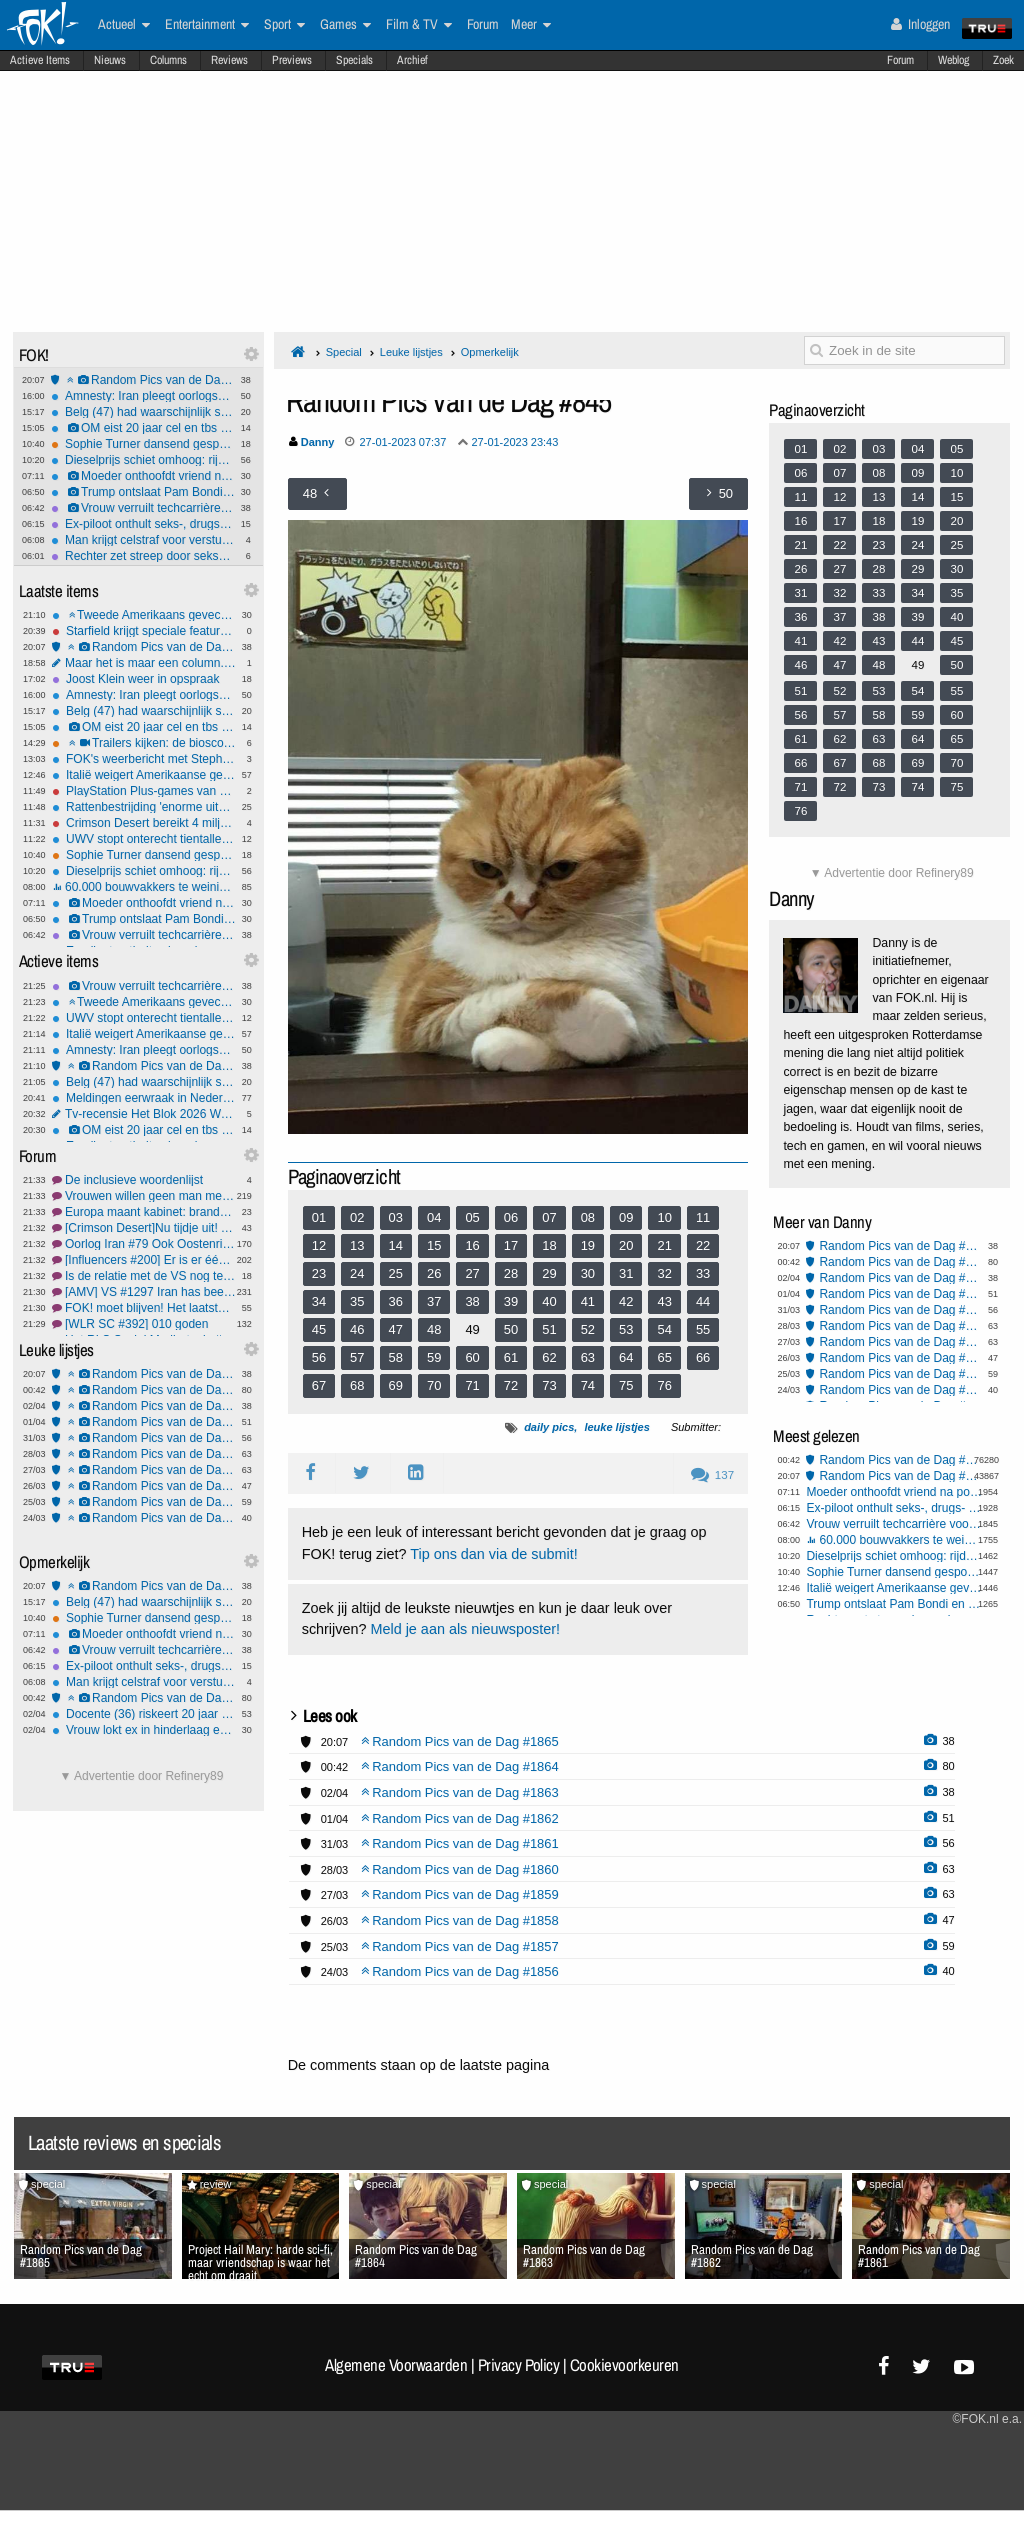 The width and height of the screenshot is (1024, 2521). Describe the element at coordinates (144, 791) in the screenshot. I see `PlayStation Plus-games van april onthuld` at that location.